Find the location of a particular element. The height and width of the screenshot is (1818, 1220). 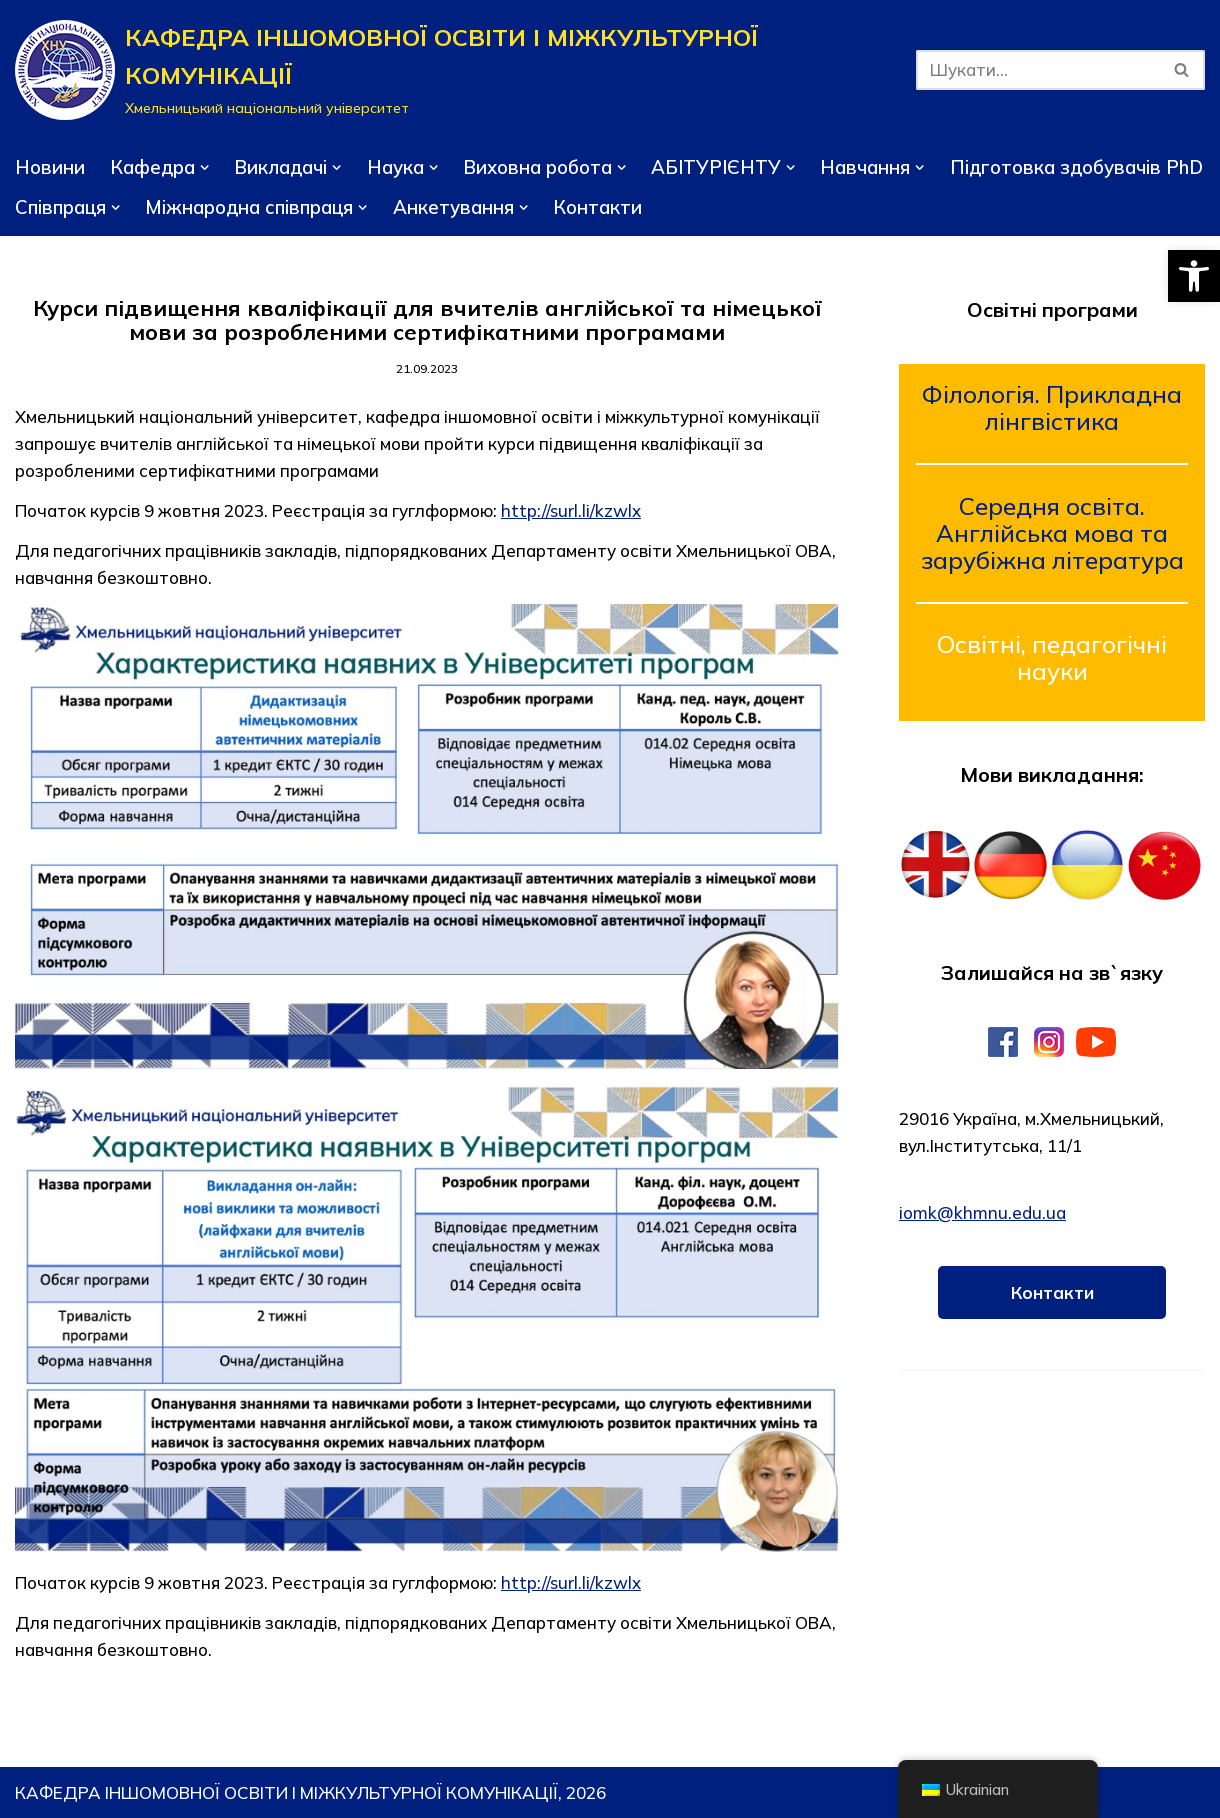

Контакти is located at coordinates (597, 207).